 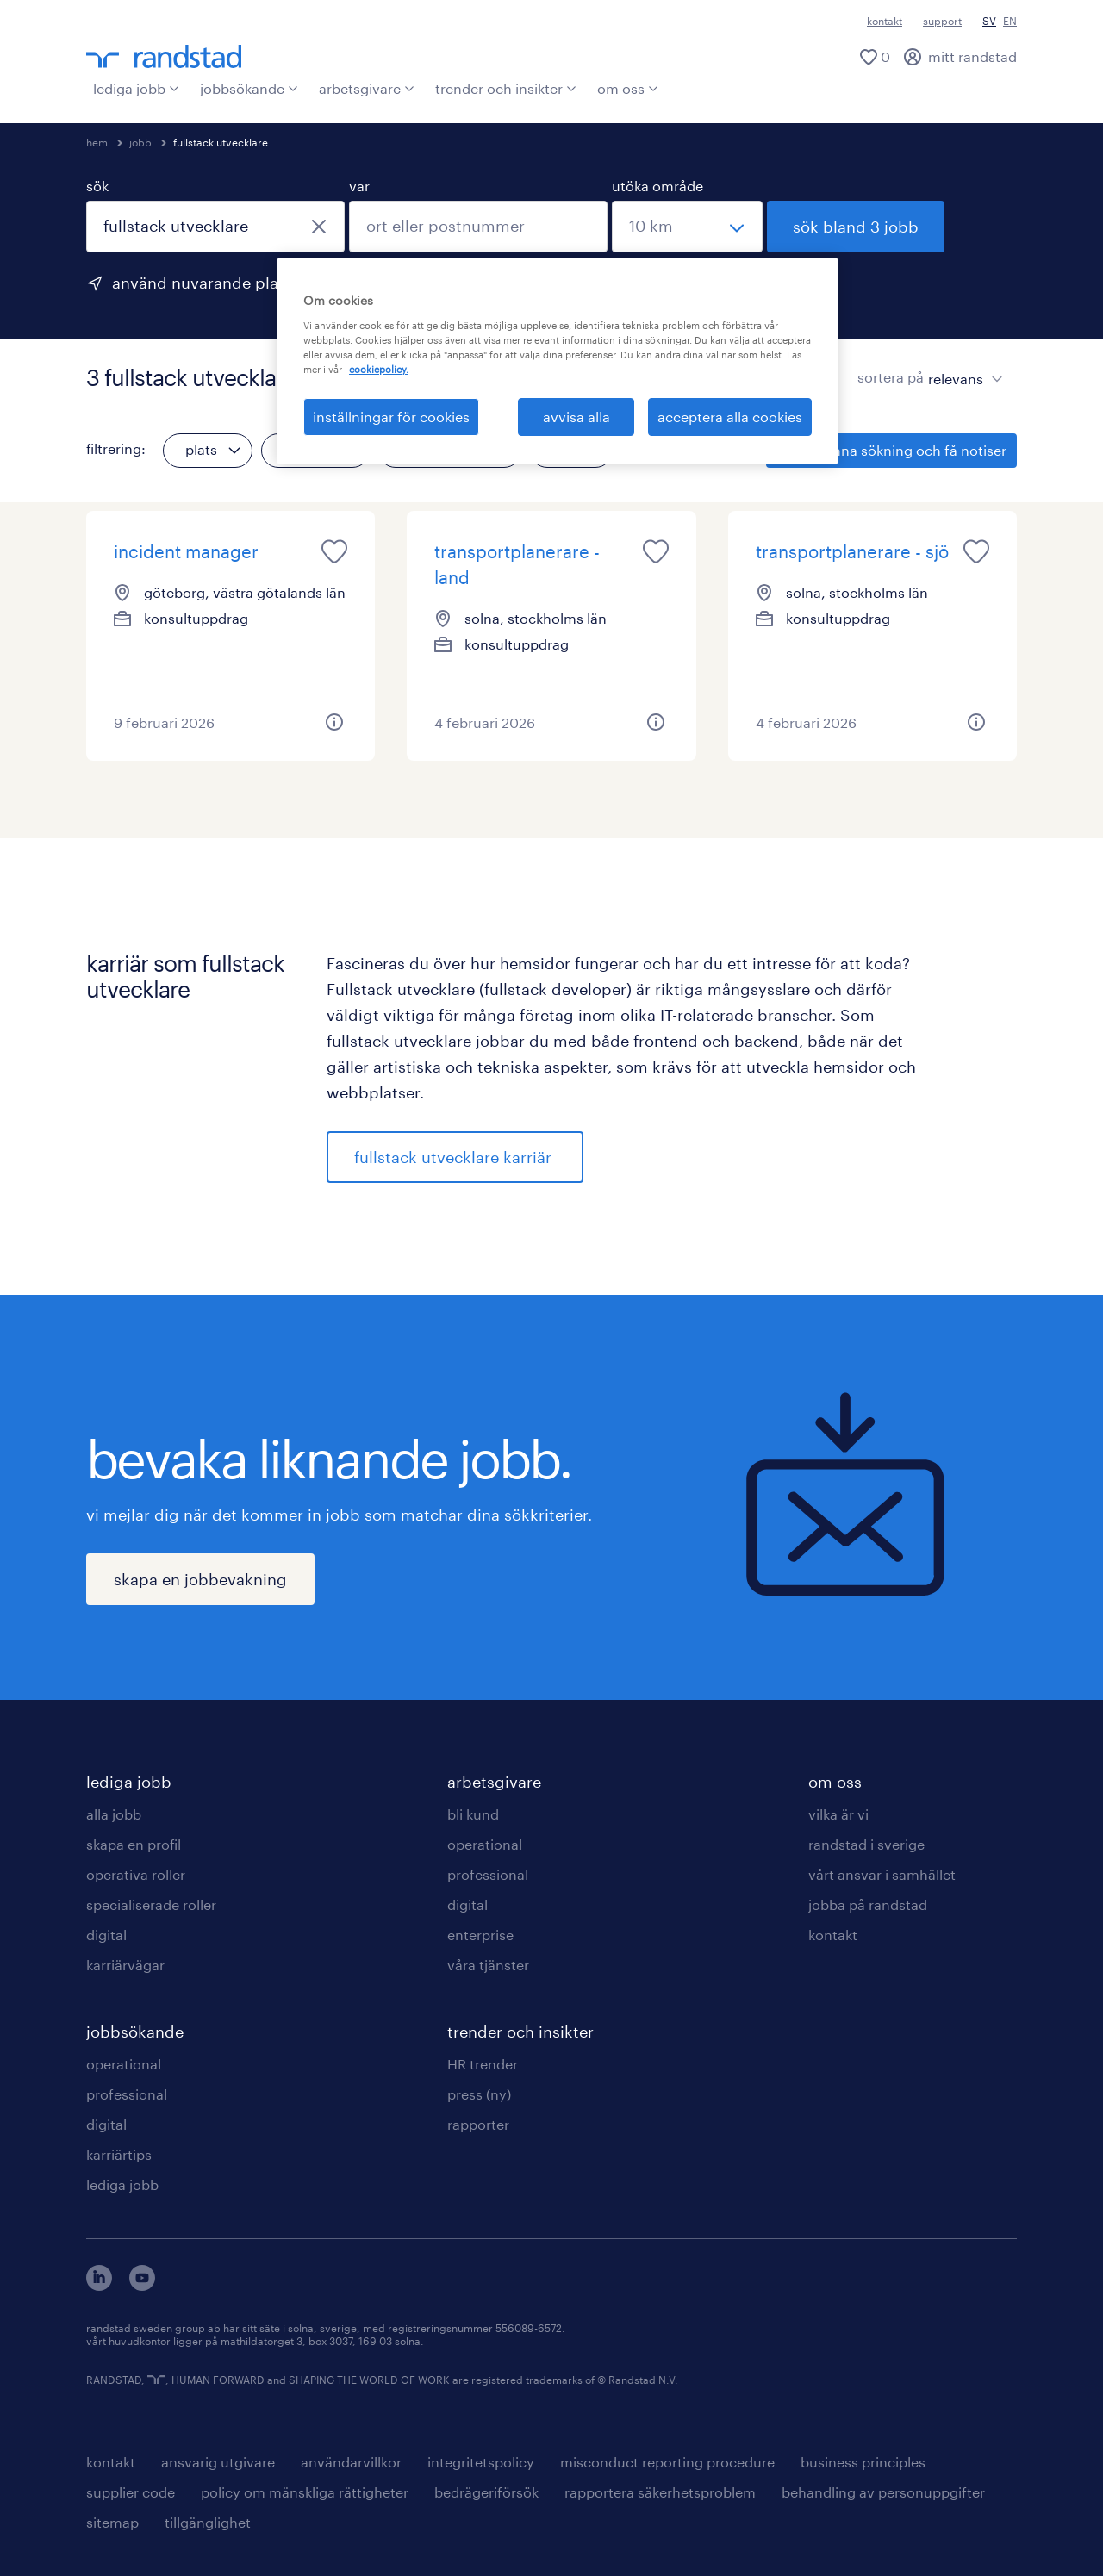 What do you see at coordinates (208, 2522) in the screenshot?
I see `tillgänglighet` at bounding box center [208, 2522].